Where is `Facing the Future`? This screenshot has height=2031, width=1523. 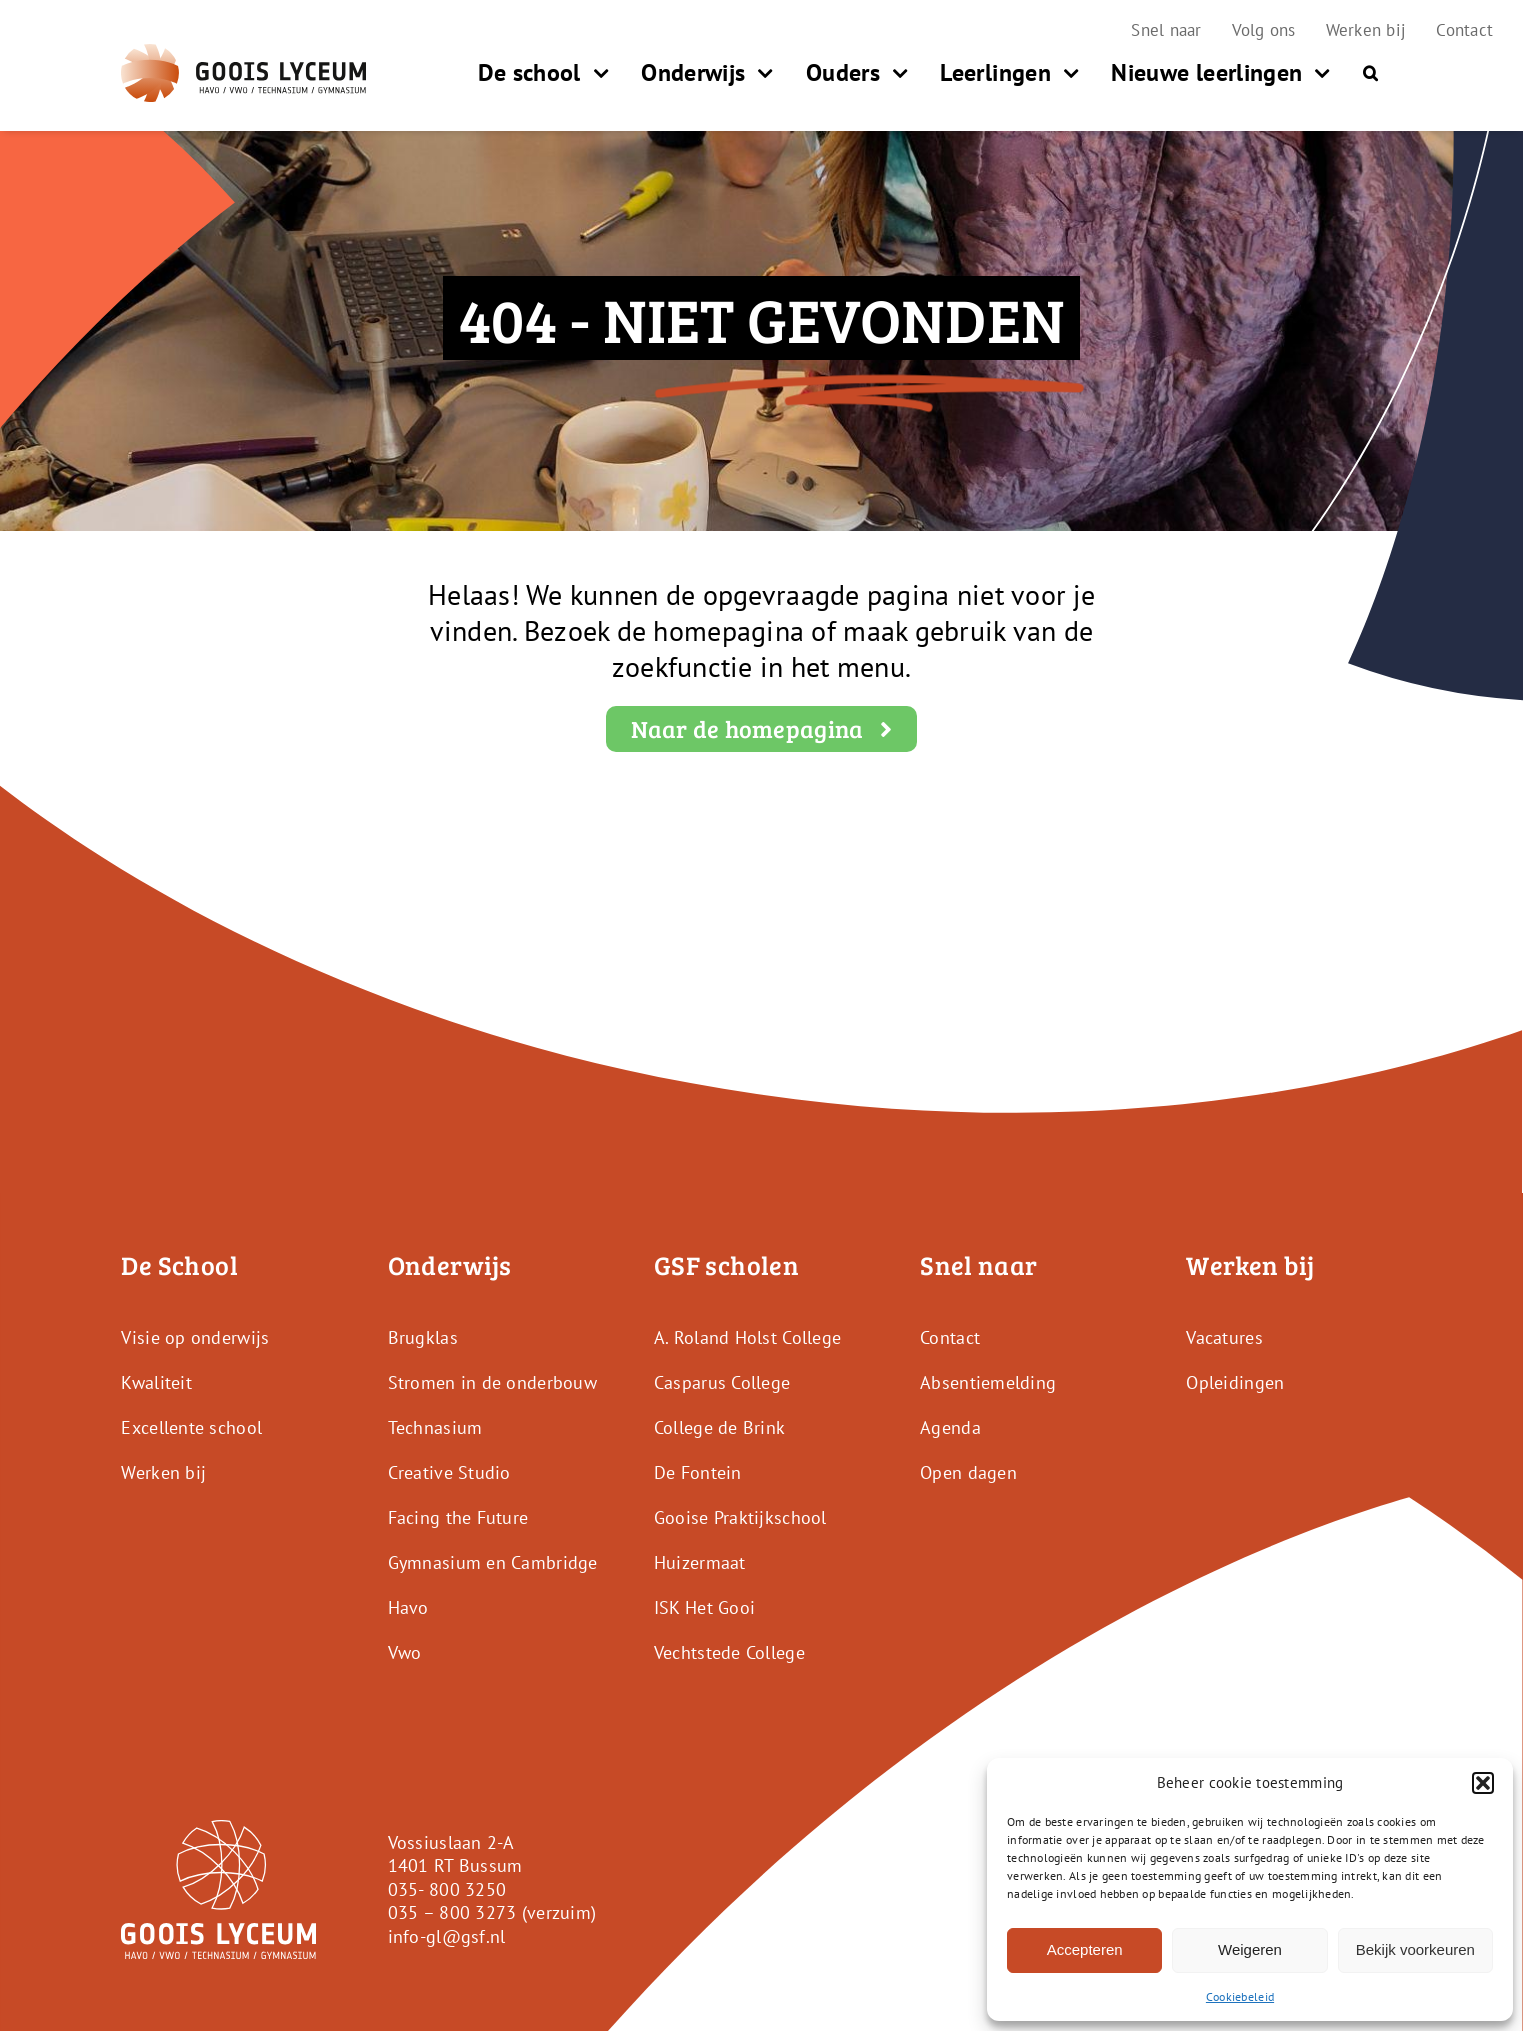
Facing the Future is located at coordinates (458, 1517).